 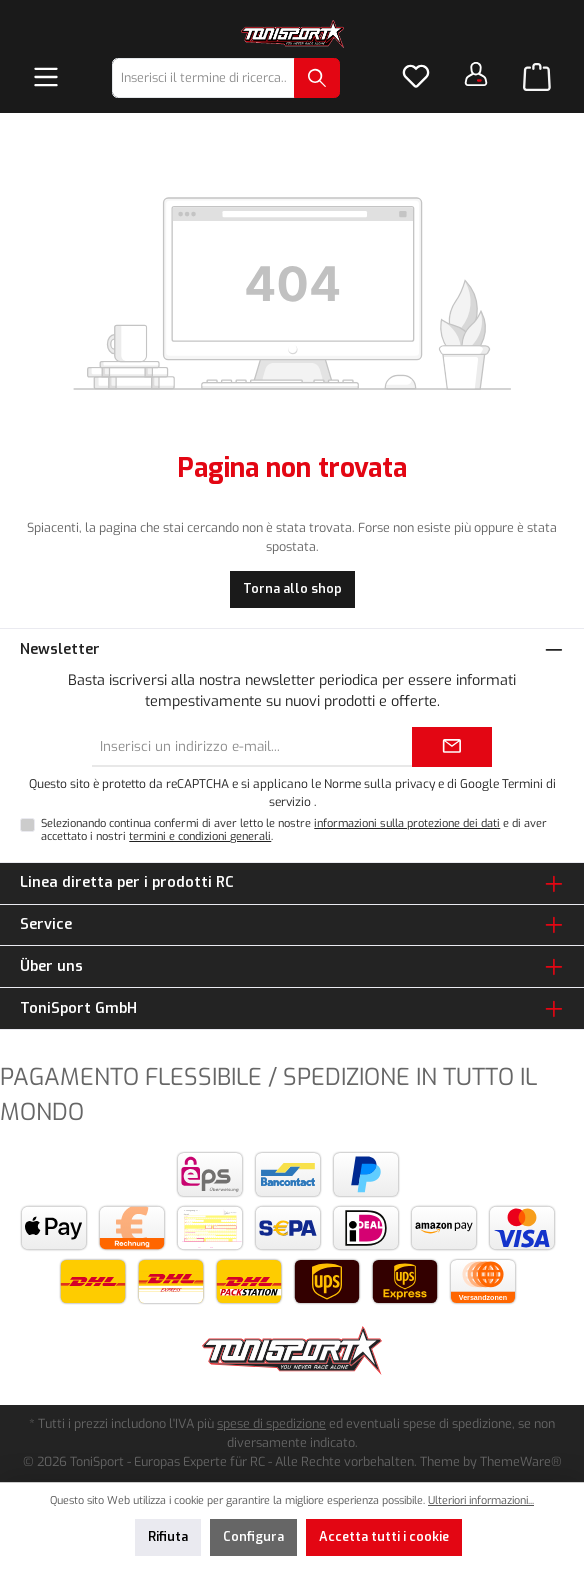 I want to click on [Submit], so click(x=452, y=747).